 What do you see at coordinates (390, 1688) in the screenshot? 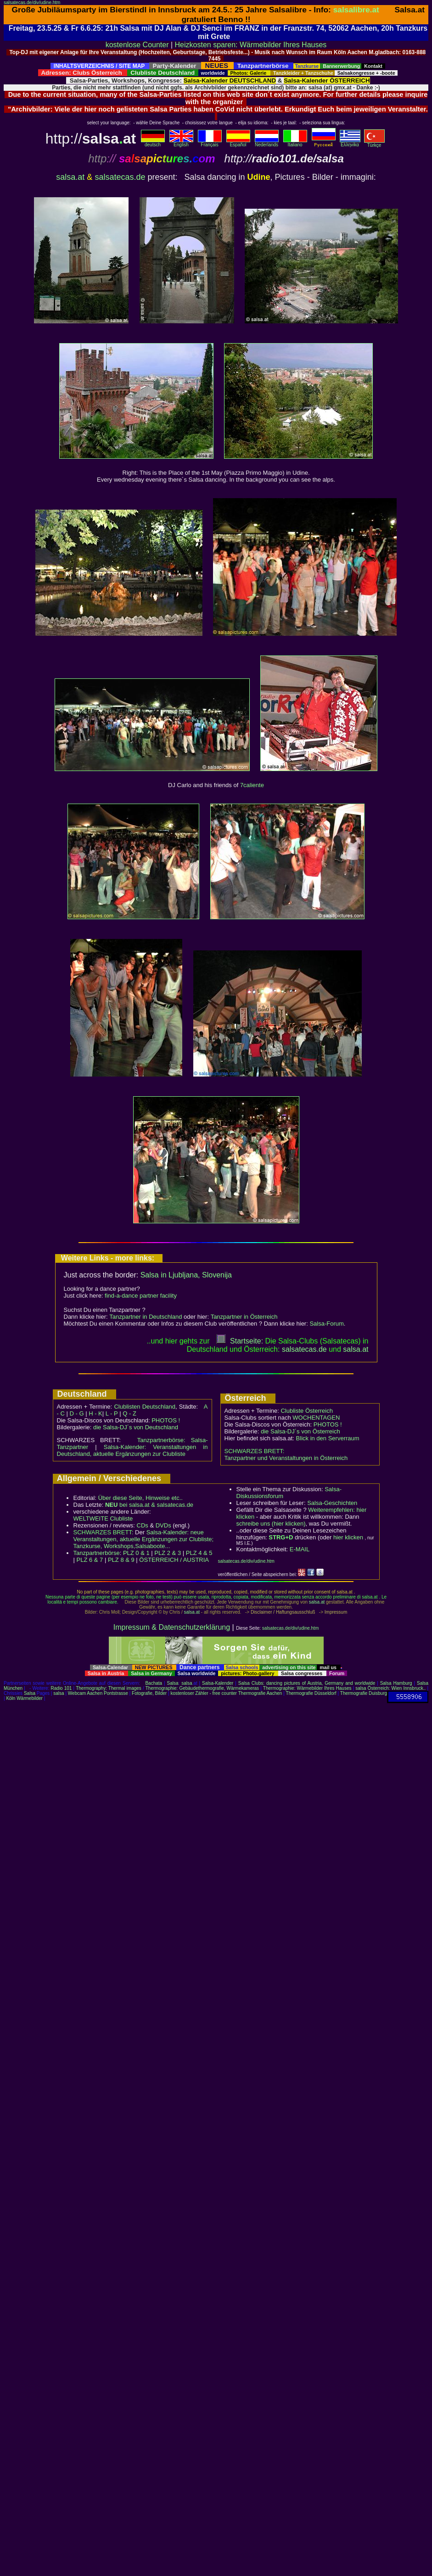
I see `salsa Österreich: Wien Innsbruck..` at bounding box center [390, 1688].